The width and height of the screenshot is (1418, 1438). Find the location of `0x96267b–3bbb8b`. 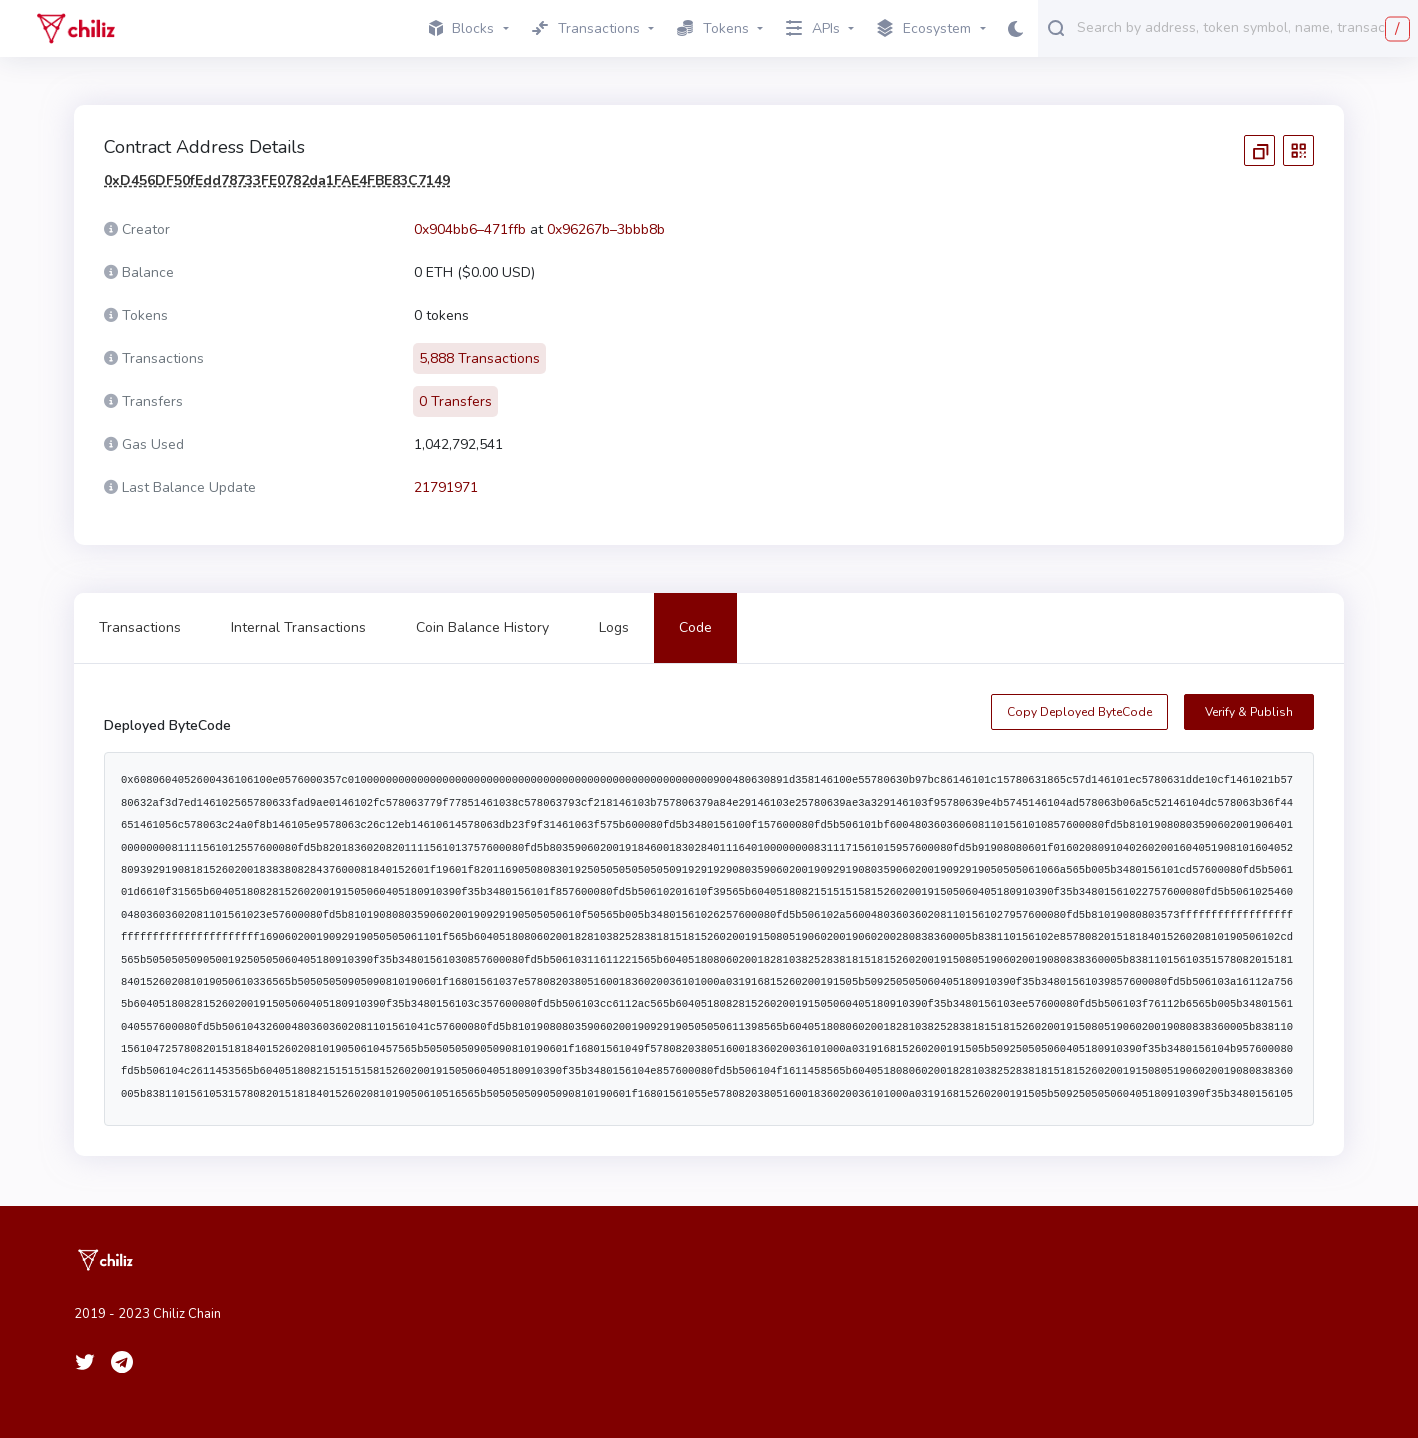

0x96267b–3bbb8b is located at coordinates (606, 229).